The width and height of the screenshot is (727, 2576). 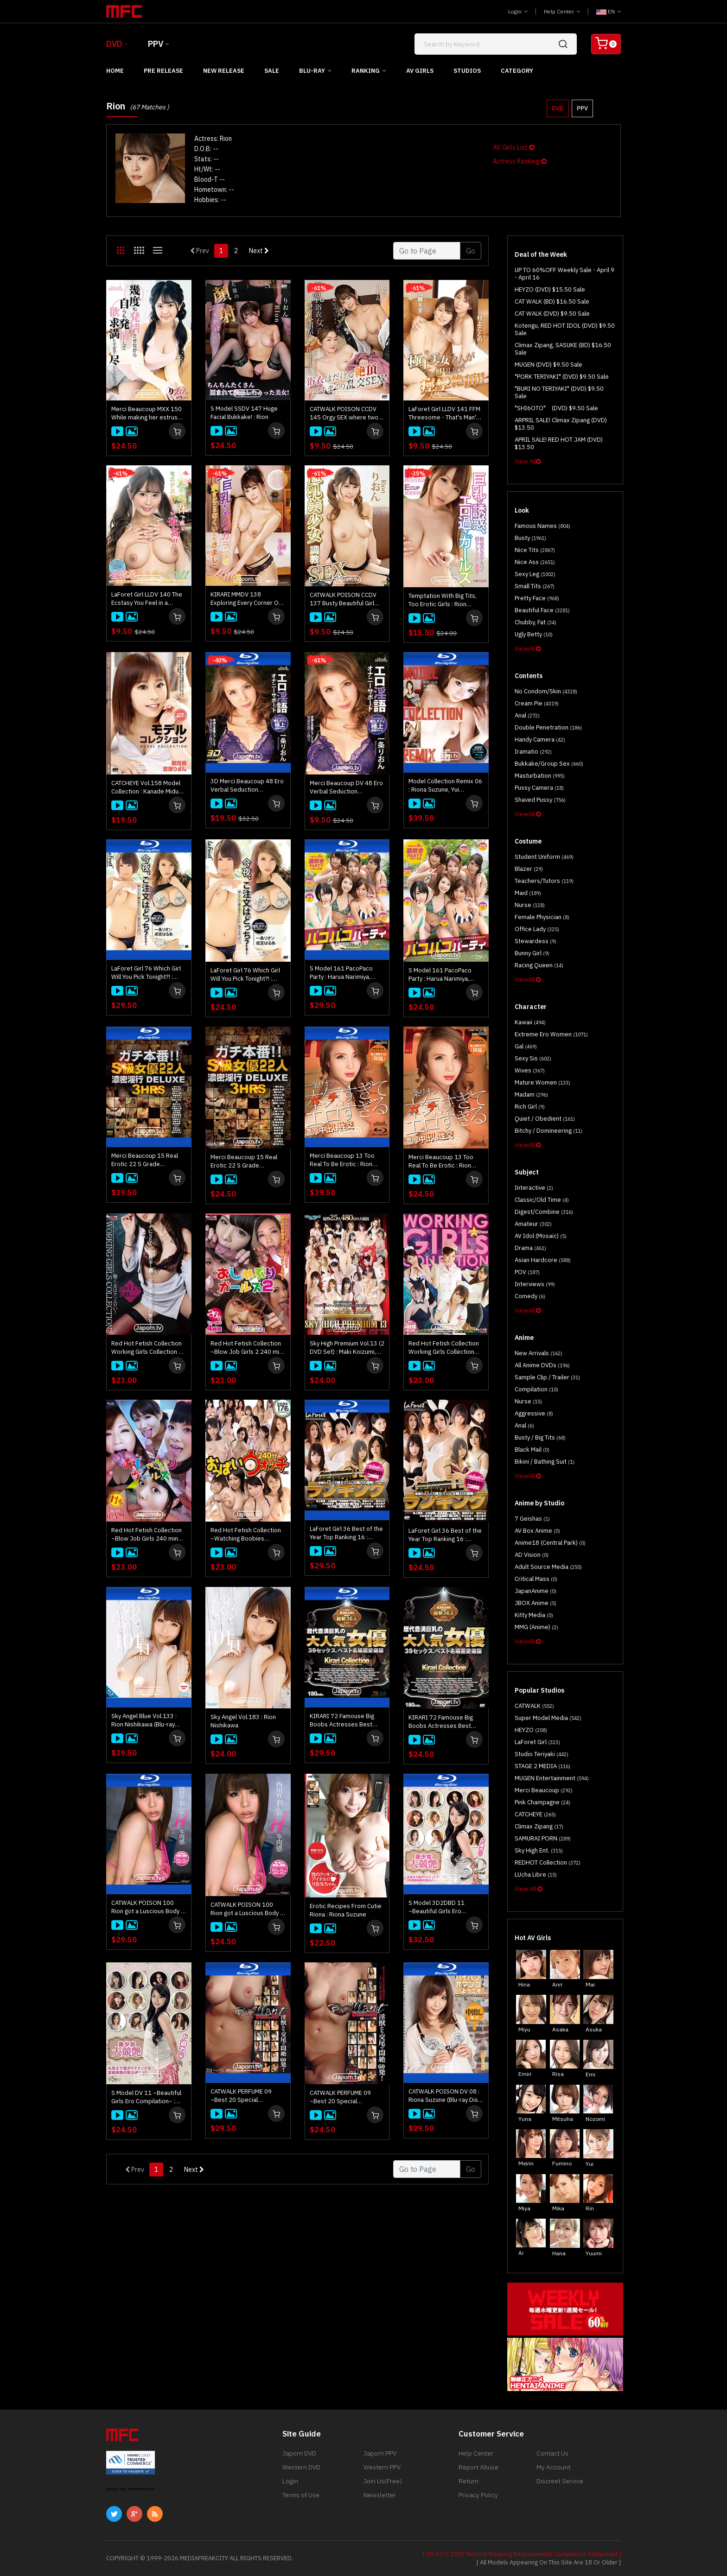 I want to click on Chubby, Fat, so click(x=535, y=622).